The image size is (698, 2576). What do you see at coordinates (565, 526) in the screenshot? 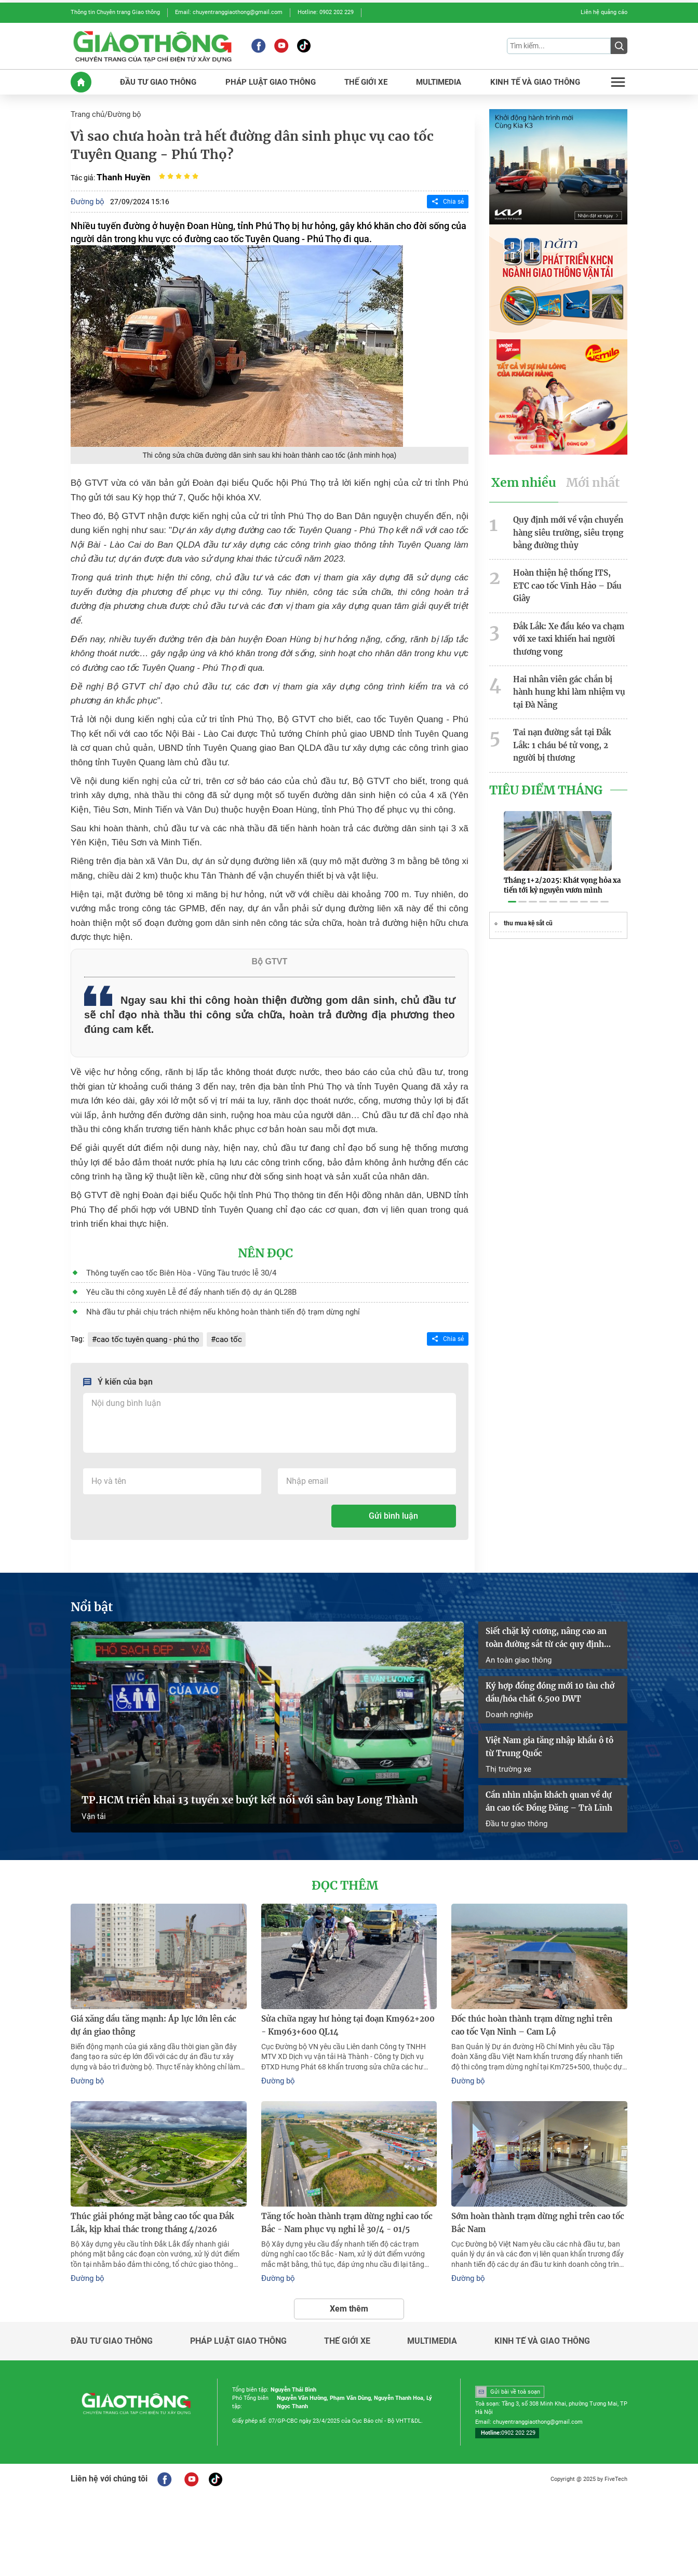
I see `Quy định mới về vận chuyển hàng siêu trường, siêu trọng bằng đường thủy` at bounding box center [565, 526].